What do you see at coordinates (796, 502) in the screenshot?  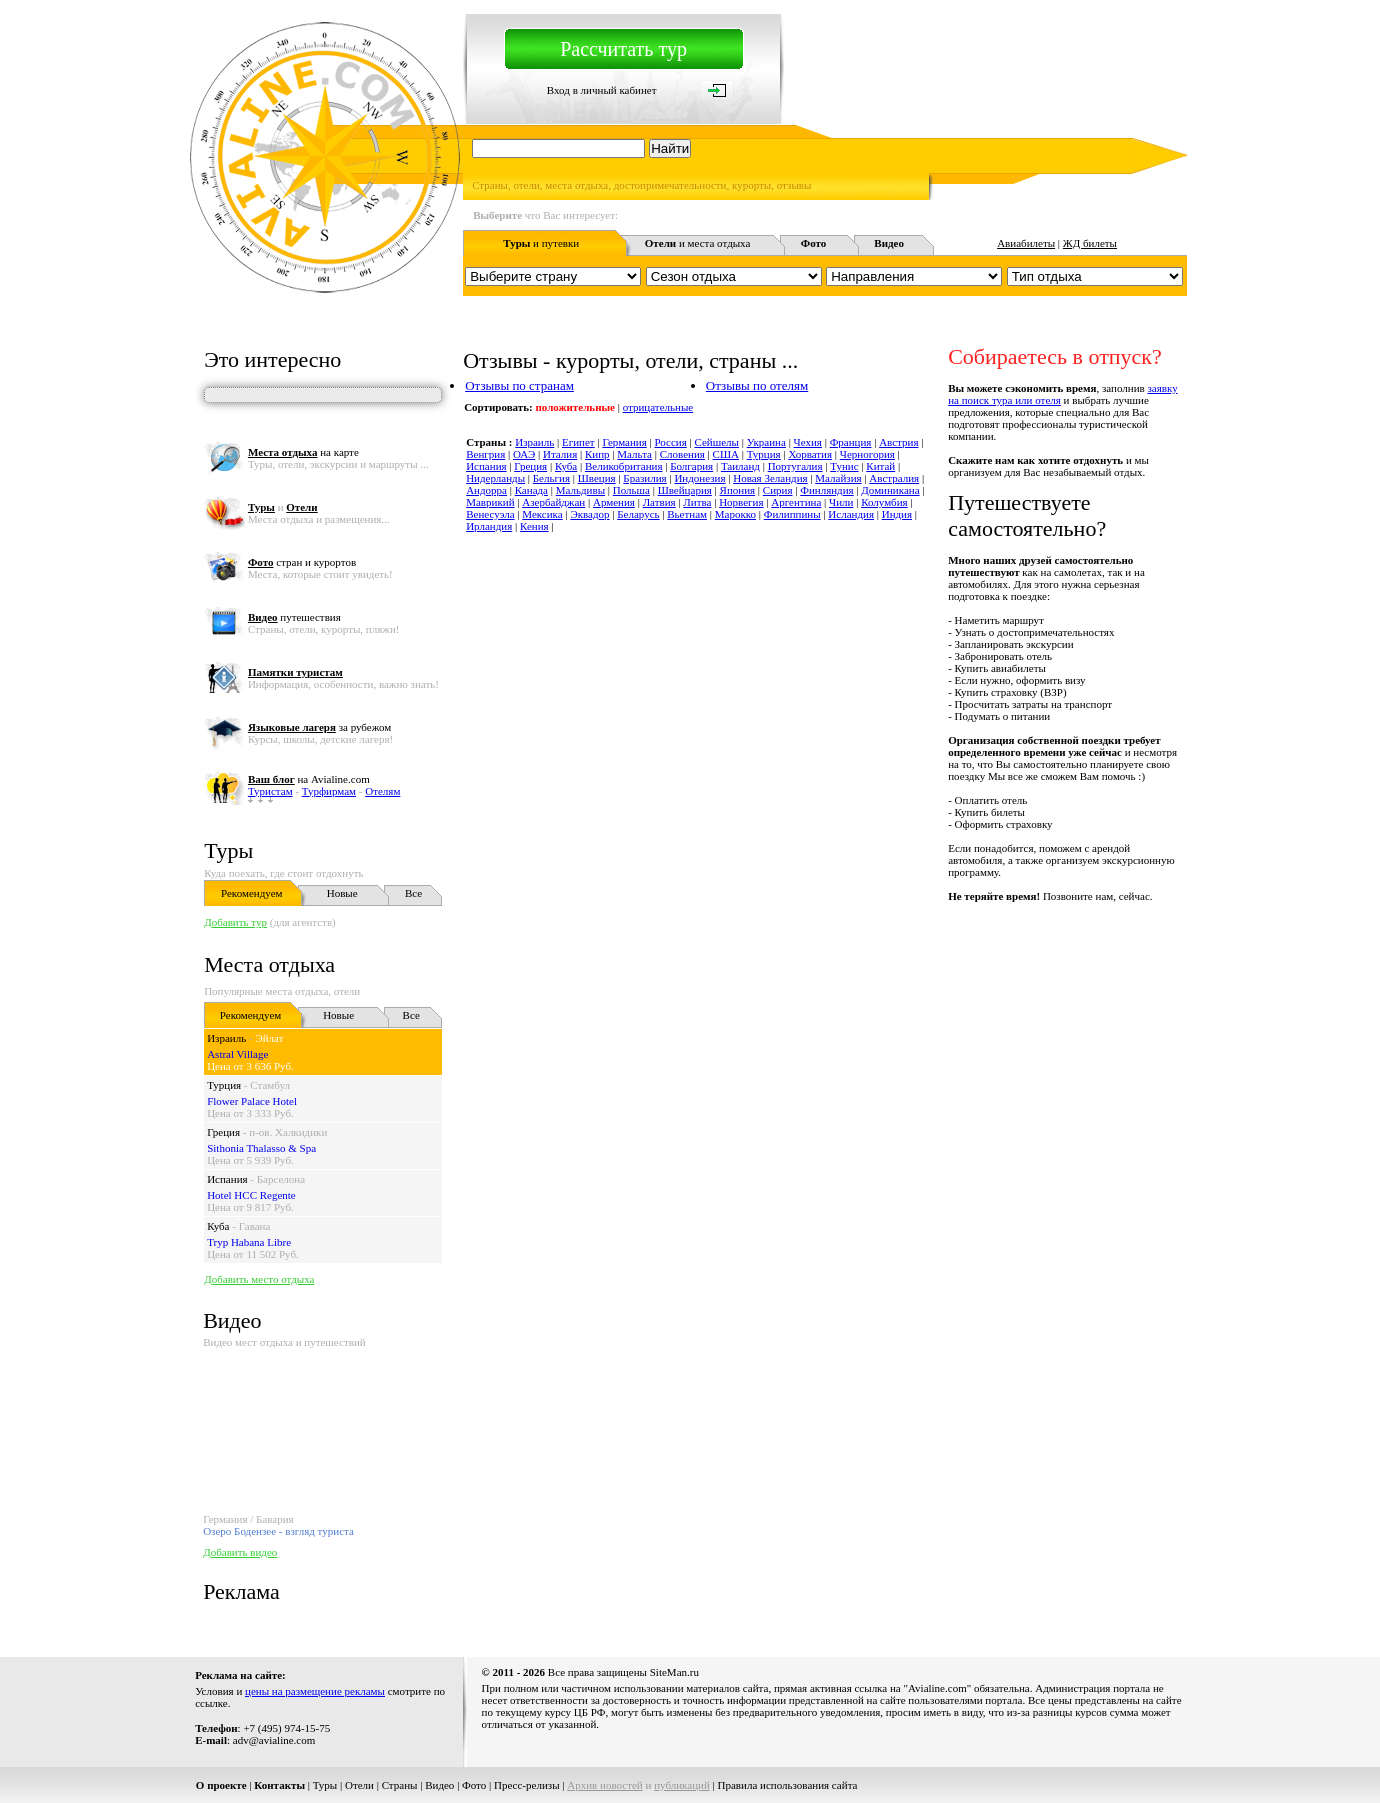 I see `Аргентина` at bounding box center [796, 502].